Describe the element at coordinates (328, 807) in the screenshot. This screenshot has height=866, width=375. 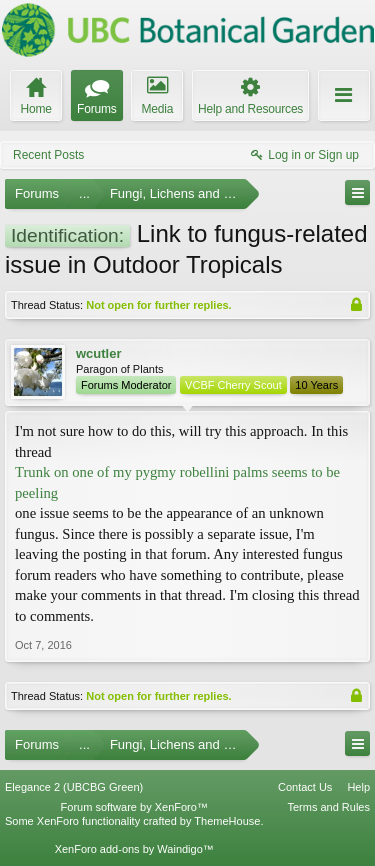
I see `Terms and Rules` at that location.